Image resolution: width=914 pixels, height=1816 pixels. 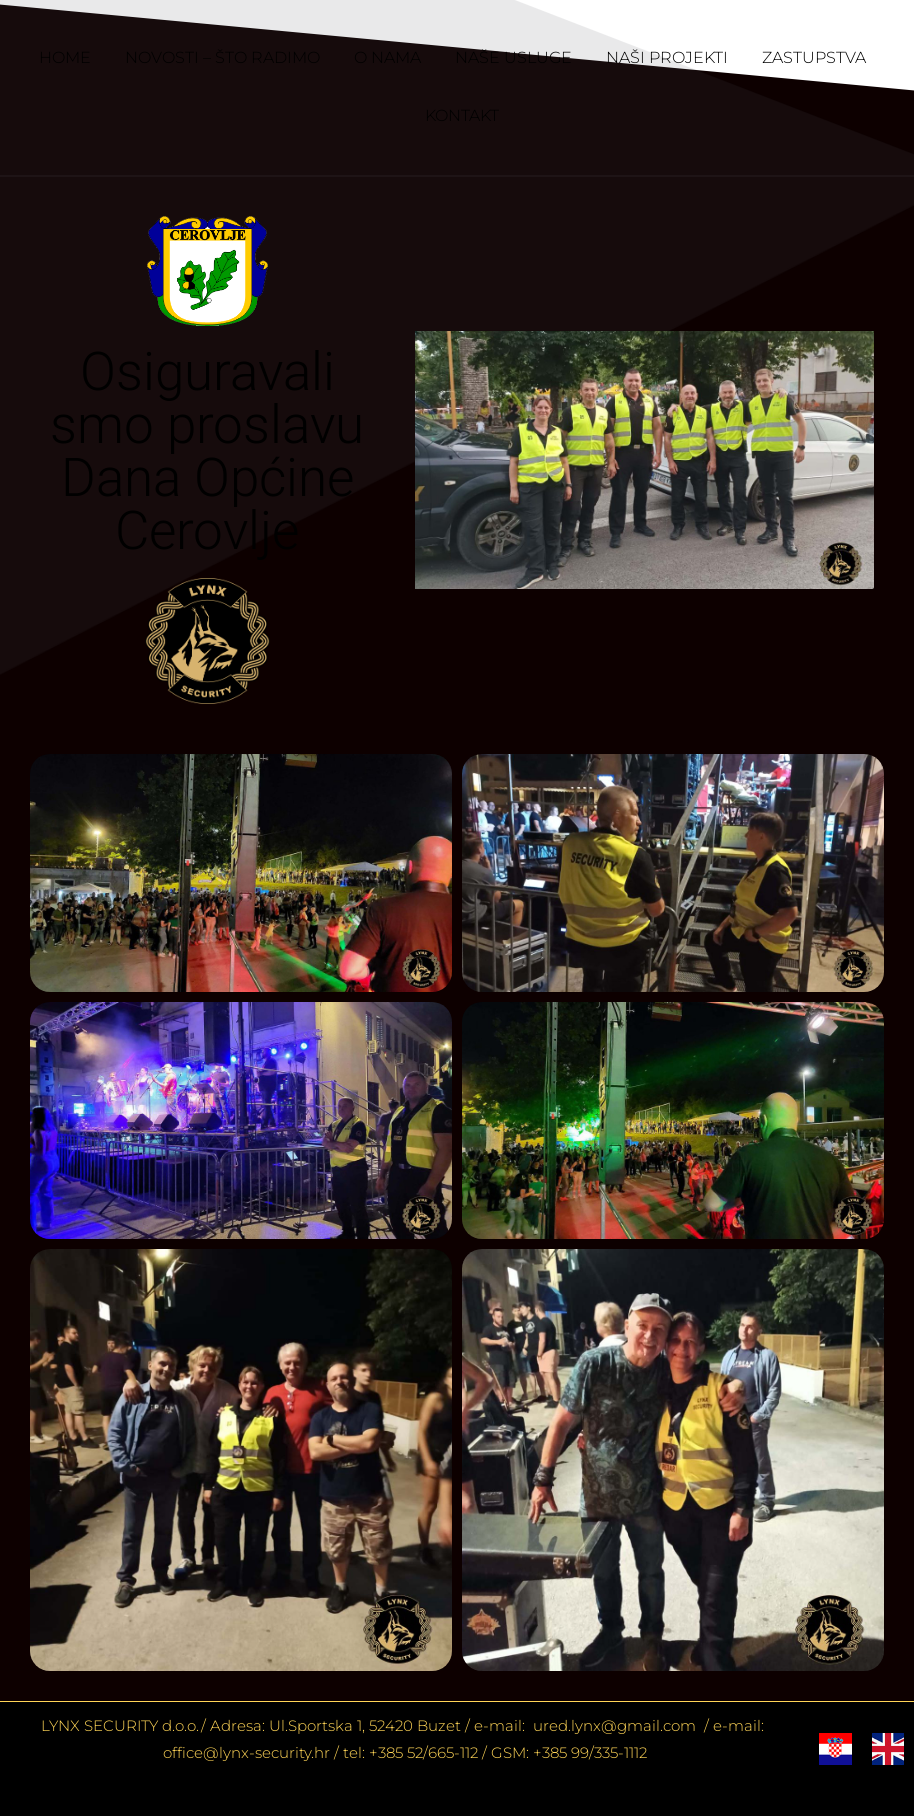 I want to click on O NAMA, so click(x=387, y=57).